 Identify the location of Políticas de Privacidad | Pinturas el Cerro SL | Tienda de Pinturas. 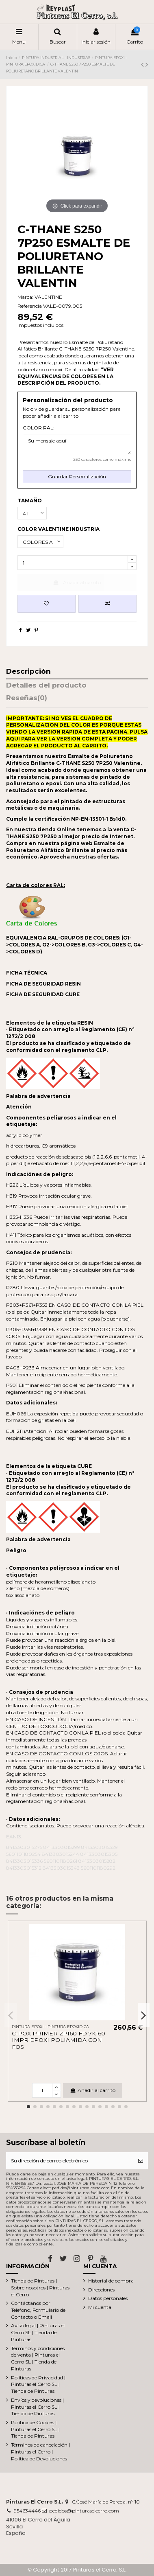
(38, 2384).